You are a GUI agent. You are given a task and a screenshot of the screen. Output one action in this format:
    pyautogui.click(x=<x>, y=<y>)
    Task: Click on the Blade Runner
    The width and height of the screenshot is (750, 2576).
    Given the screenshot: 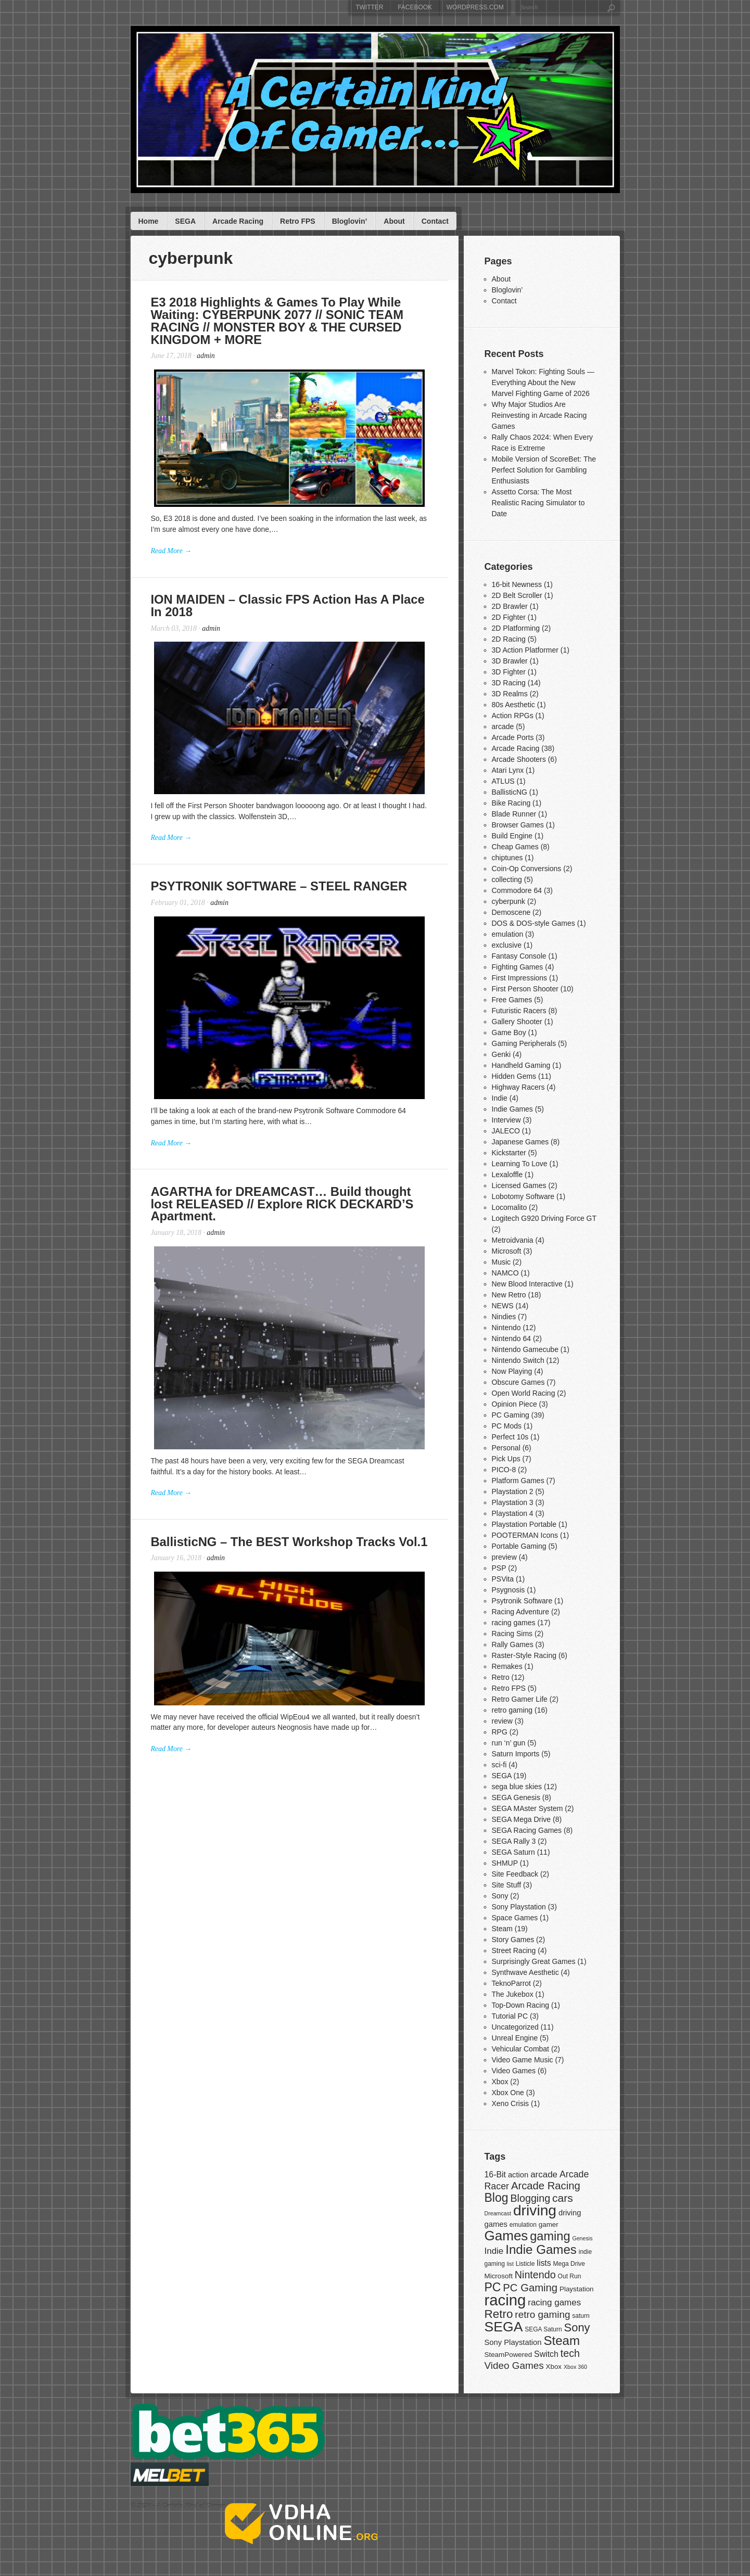 What is the action you would take?
    pyautogui.click(x=514, y=814)
    